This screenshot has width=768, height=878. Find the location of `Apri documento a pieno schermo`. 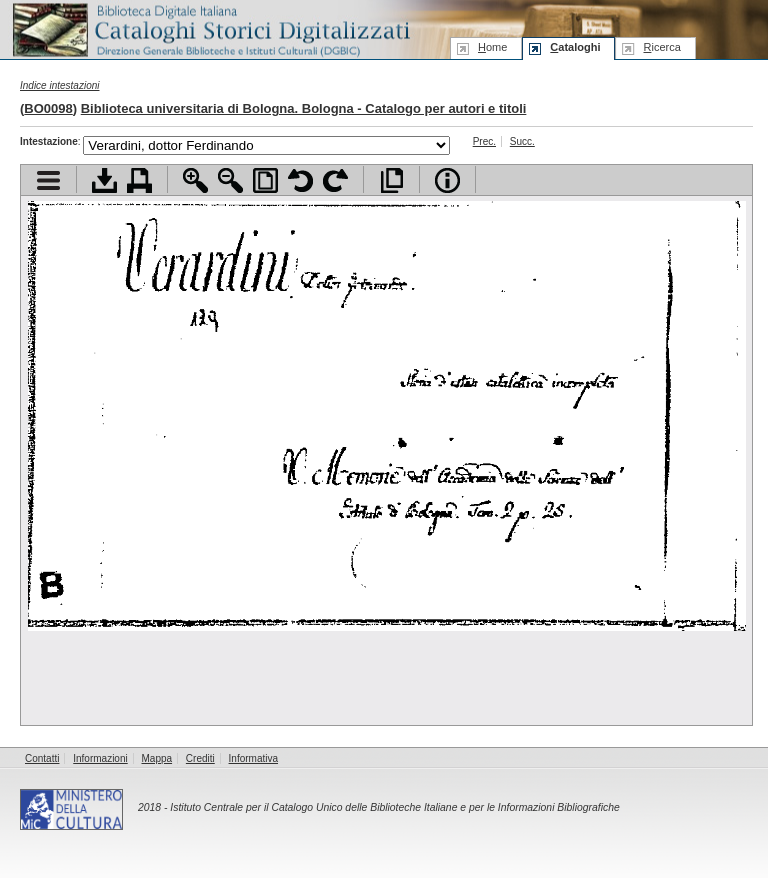

Apri documento a pieno schermo is located at coordinates (391, 180).